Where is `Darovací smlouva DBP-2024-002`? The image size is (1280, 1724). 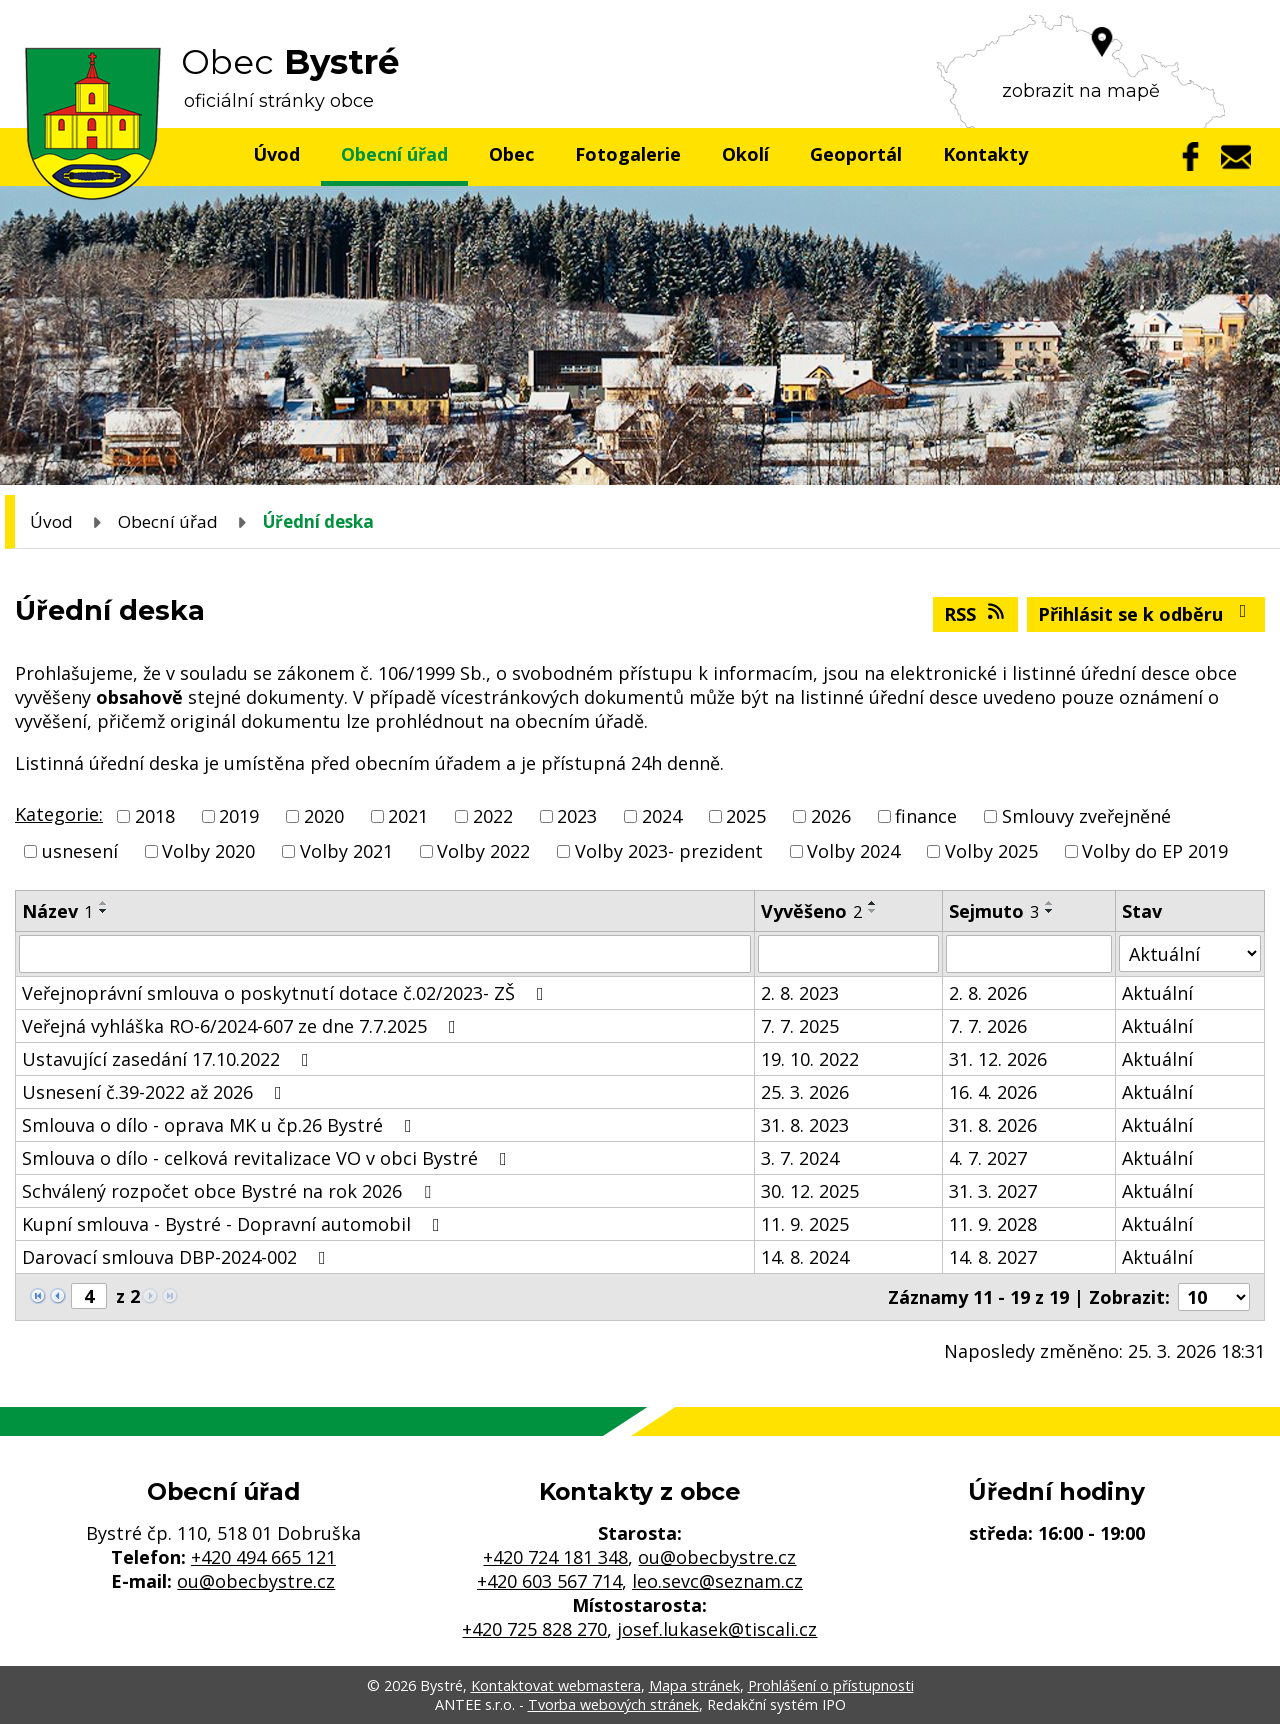
Darovací smlouva DBP-2024-002 is located at coordinates (178, 1257).